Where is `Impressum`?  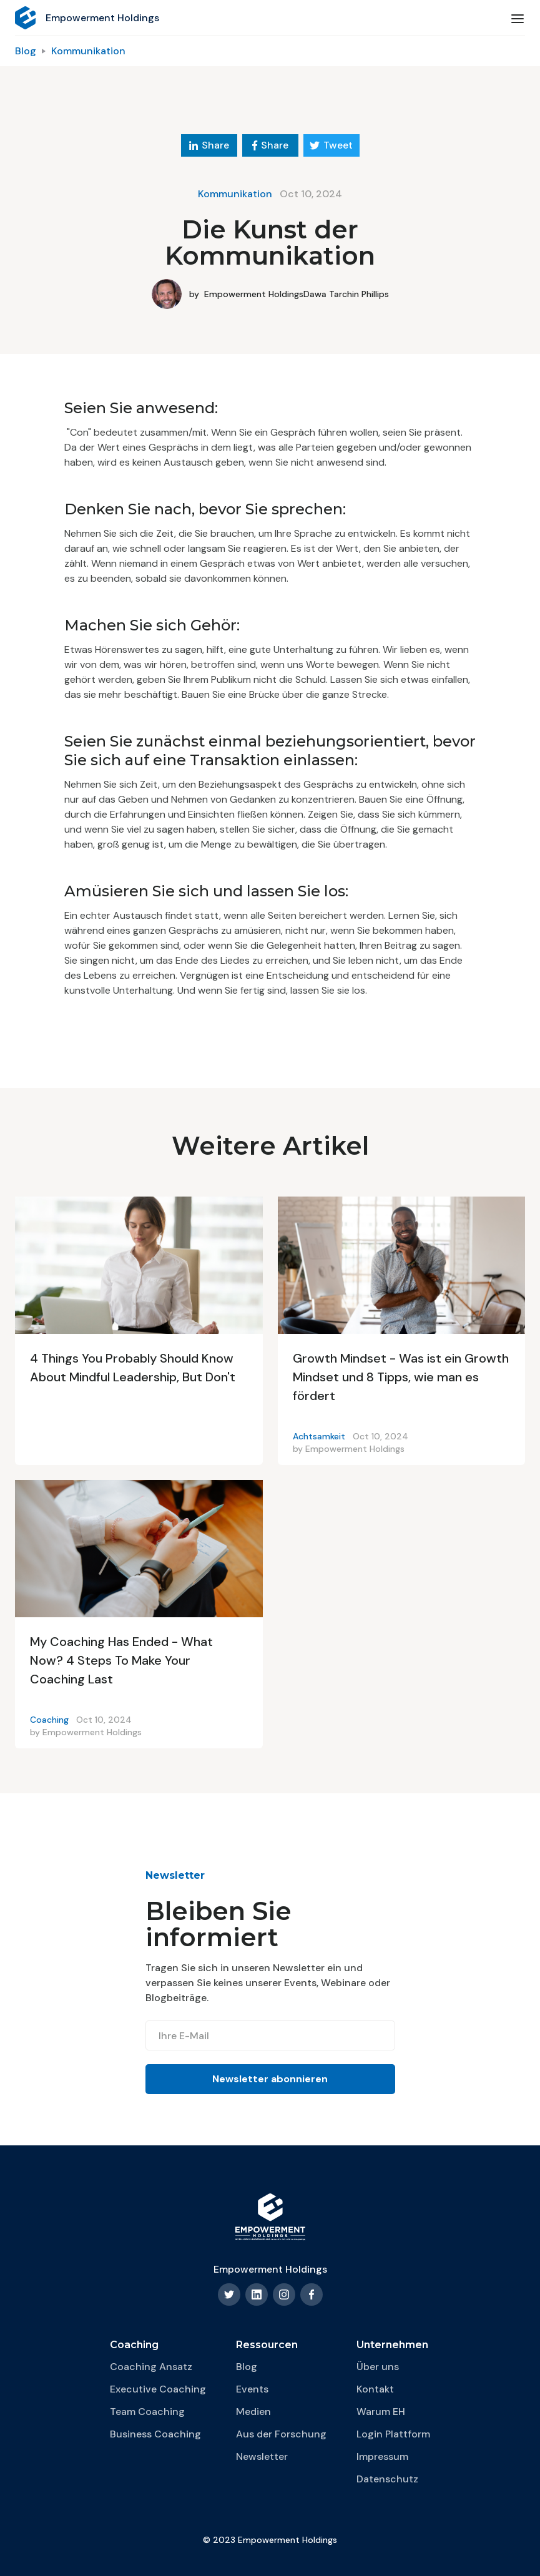
Impressum is located at coordinates (382, 2456).